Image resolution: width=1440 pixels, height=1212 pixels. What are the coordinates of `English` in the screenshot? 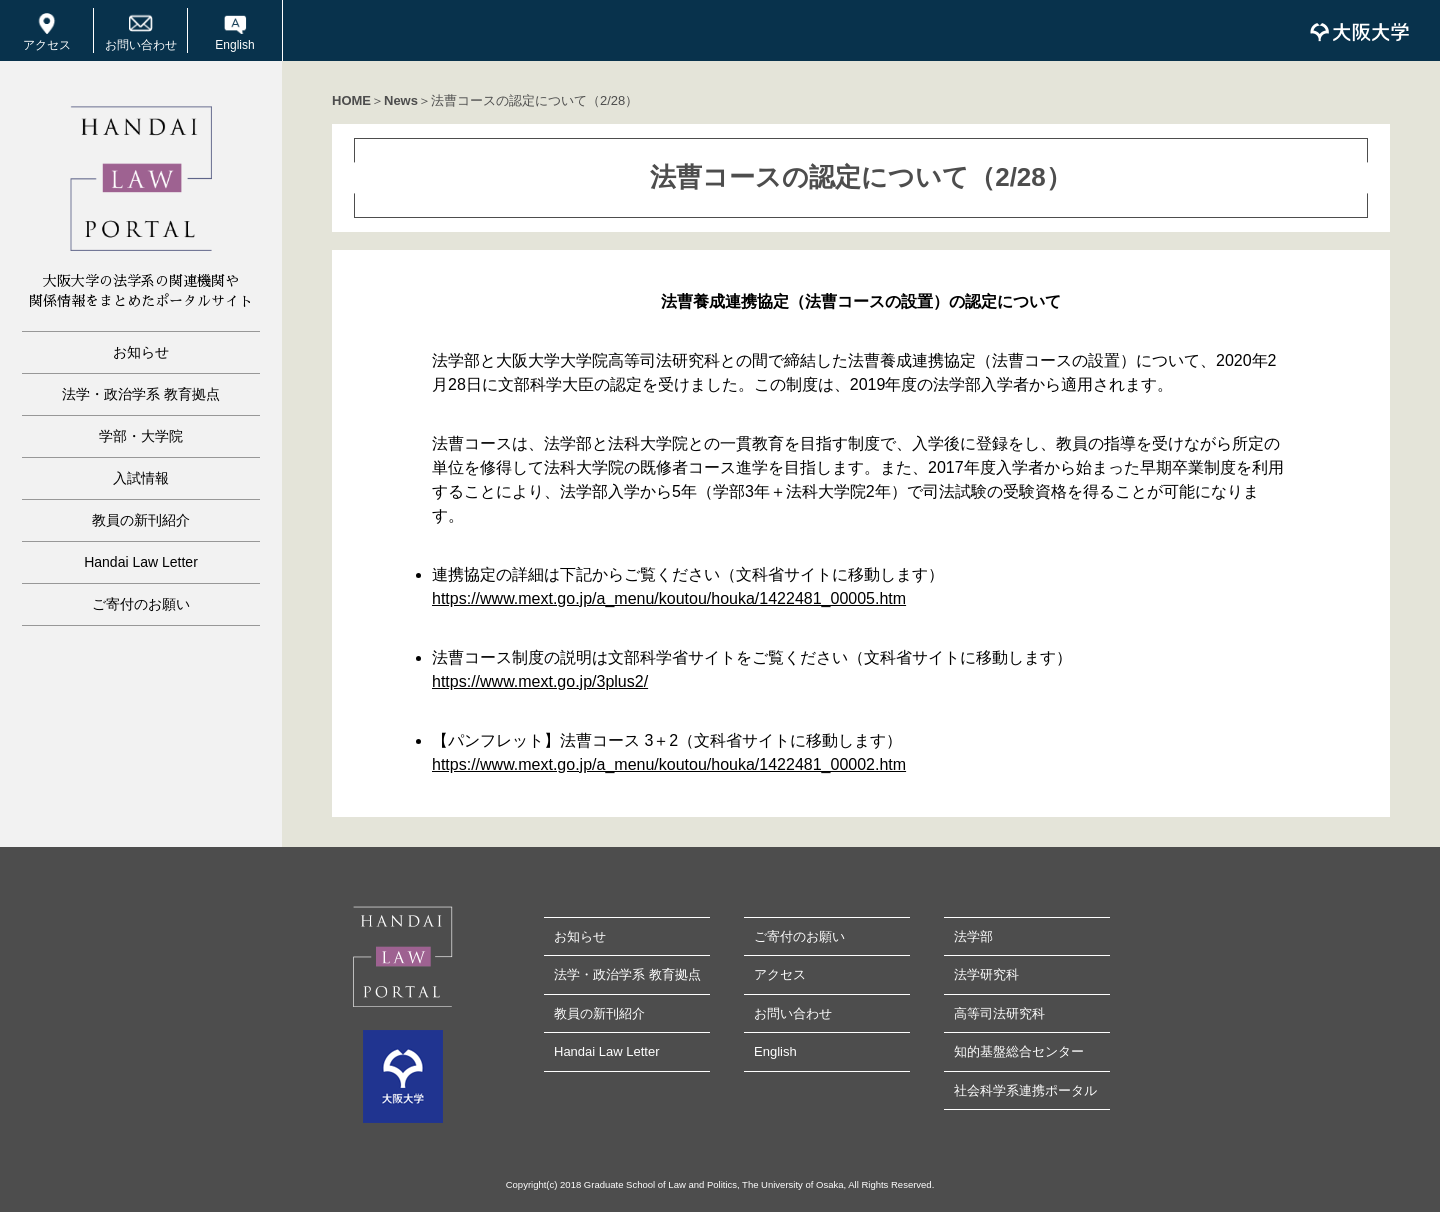 It's located at (234, 45).